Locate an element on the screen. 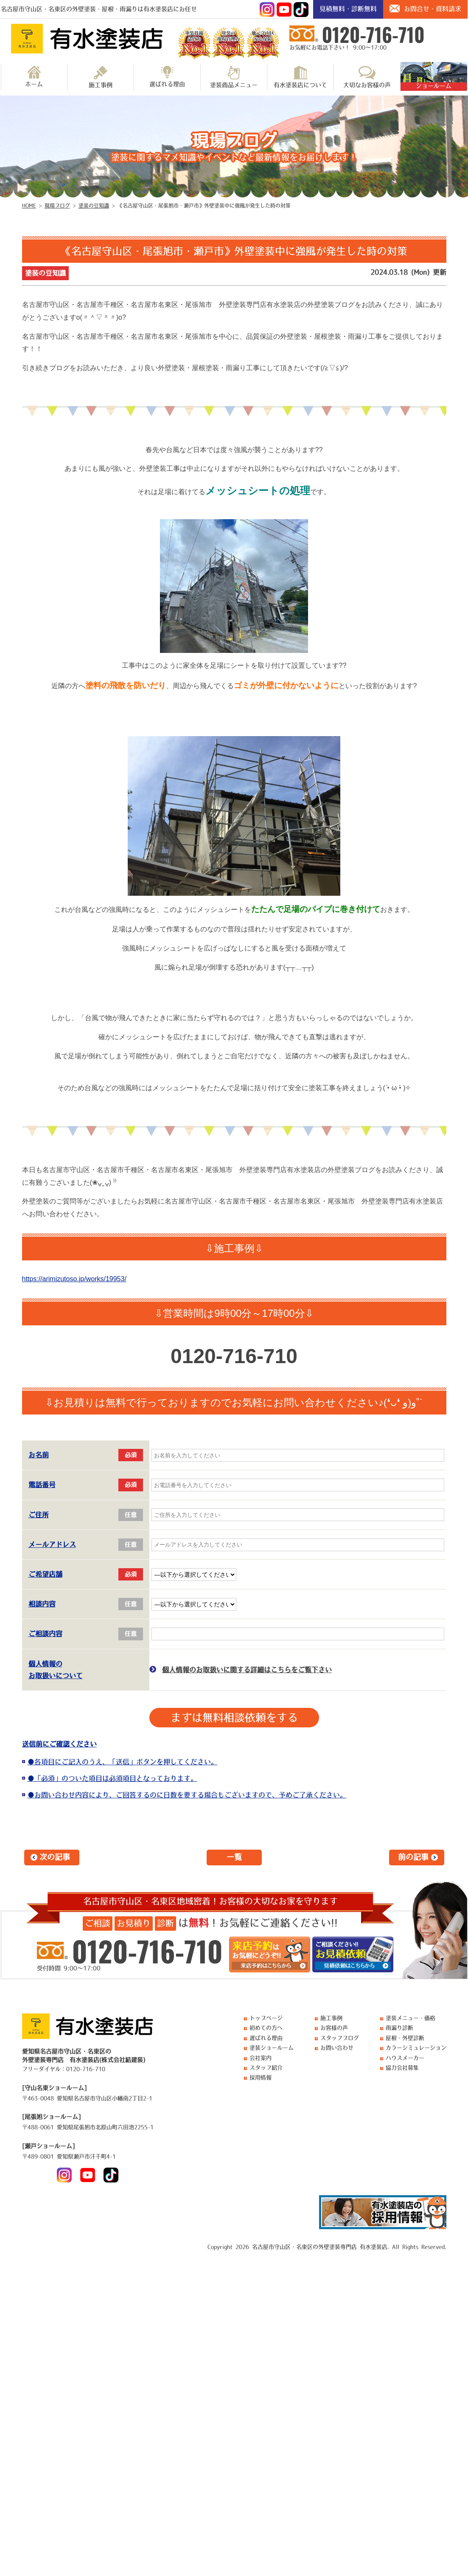  お問い合わせ is located at coordinates (336, 2047).